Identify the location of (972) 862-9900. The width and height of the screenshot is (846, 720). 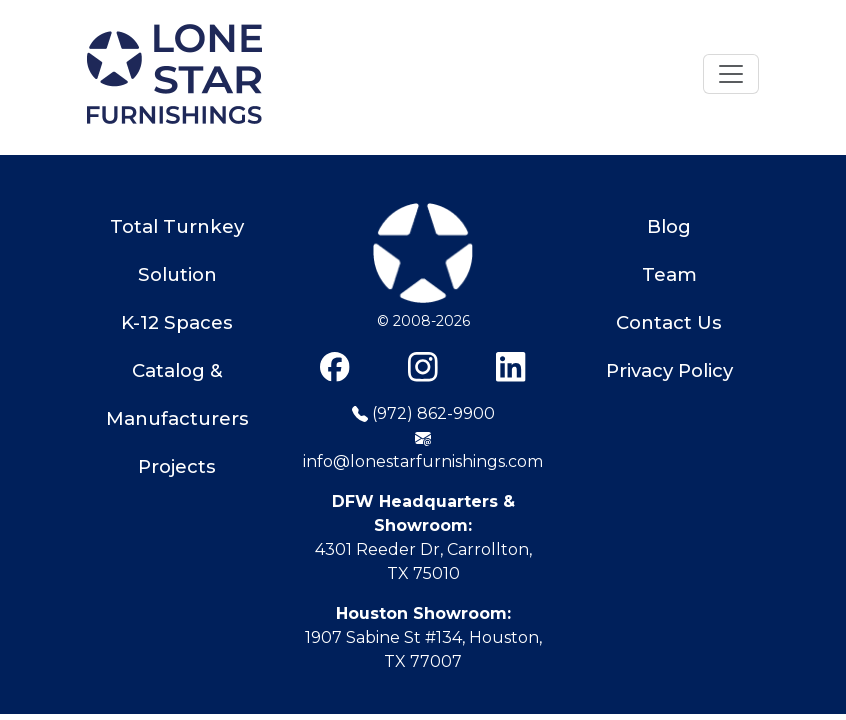
(423, 413).